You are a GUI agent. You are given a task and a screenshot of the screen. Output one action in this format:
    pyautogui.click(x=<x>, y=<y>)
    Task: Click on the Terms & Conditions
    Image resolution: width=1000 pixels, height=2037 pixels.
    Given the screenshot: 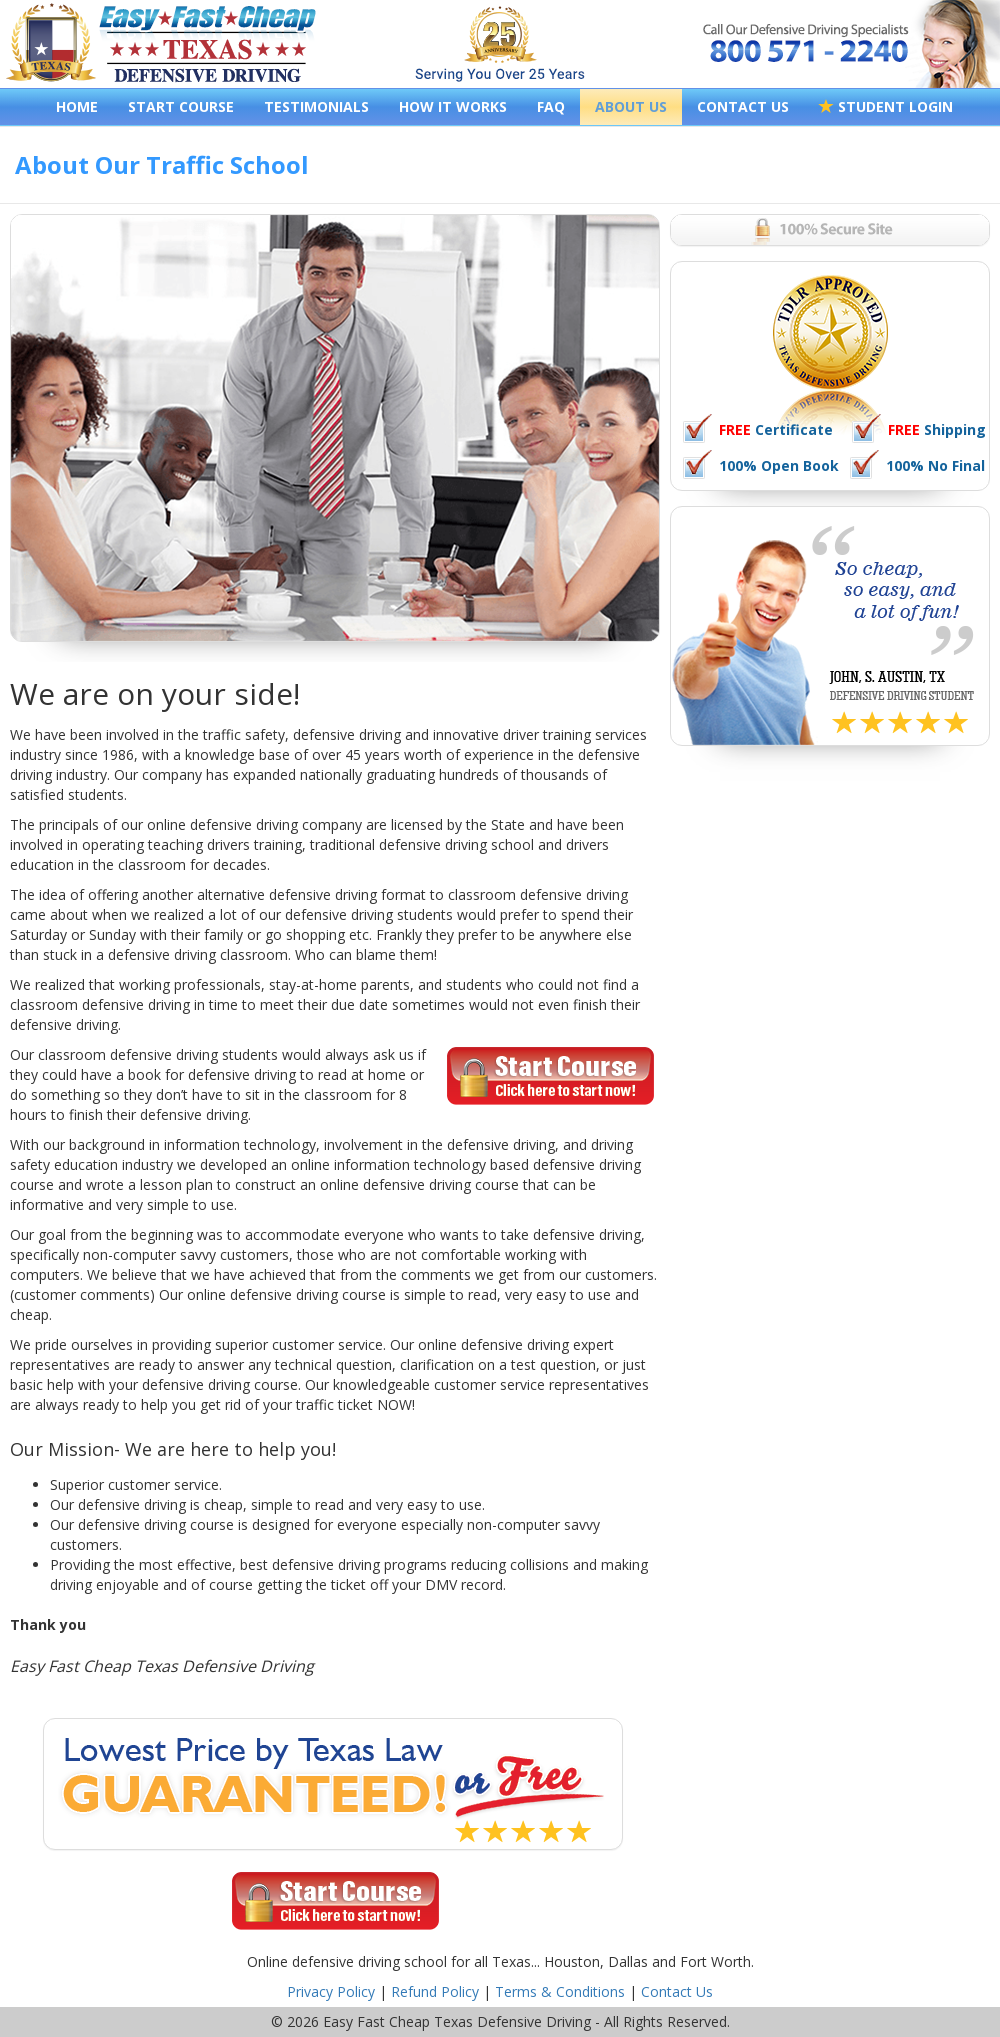 What is the action you would take?
    pyautogui.click(x=560, y=1991)
    